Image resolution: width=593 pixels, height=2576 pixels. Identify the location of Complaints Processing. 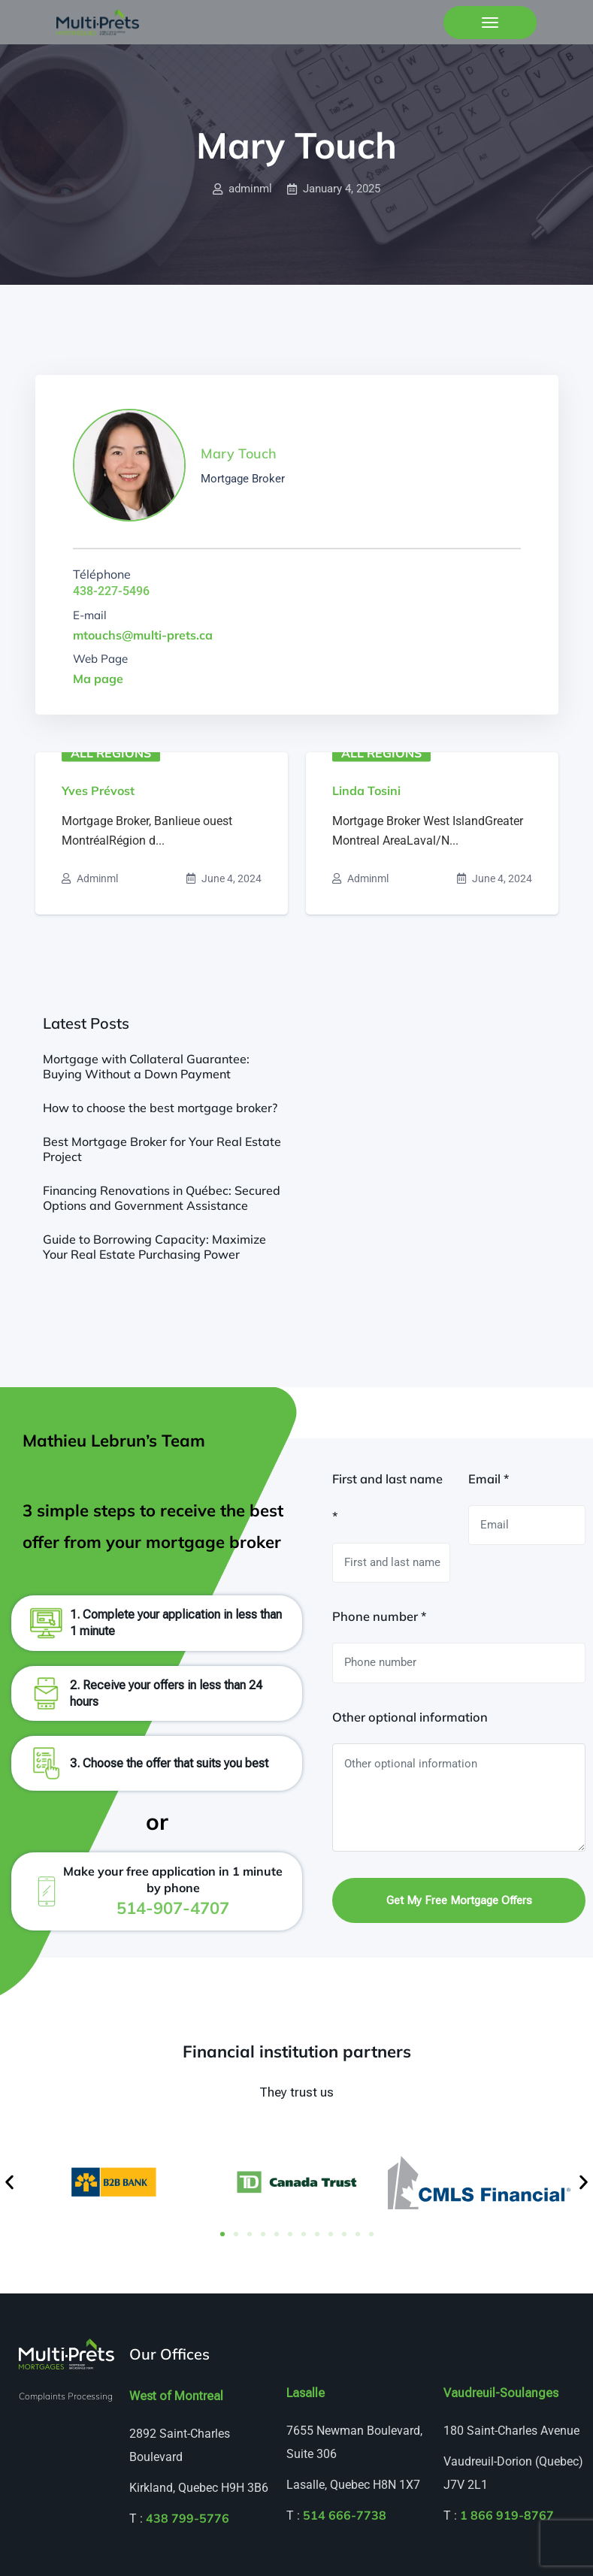
(66, 2396).